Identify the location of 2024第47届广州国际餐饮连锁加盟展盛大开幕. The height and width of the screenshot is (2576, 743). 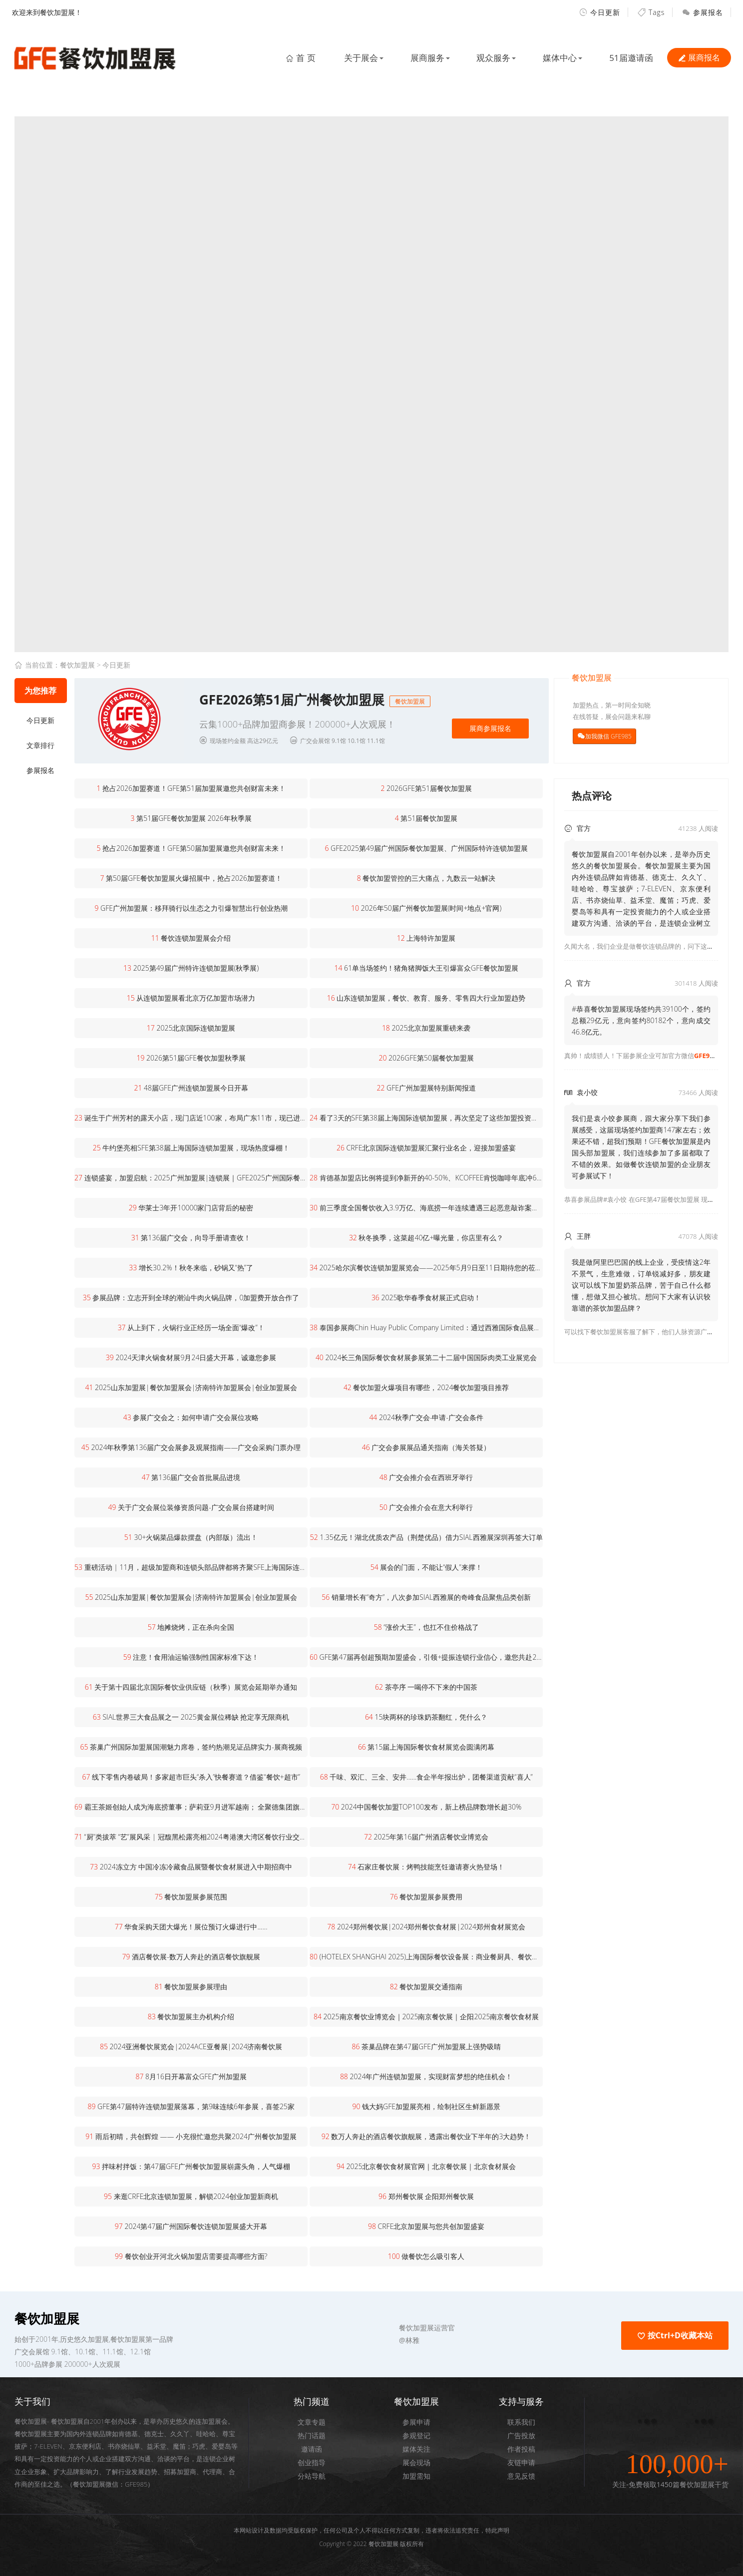
(191, 2226).